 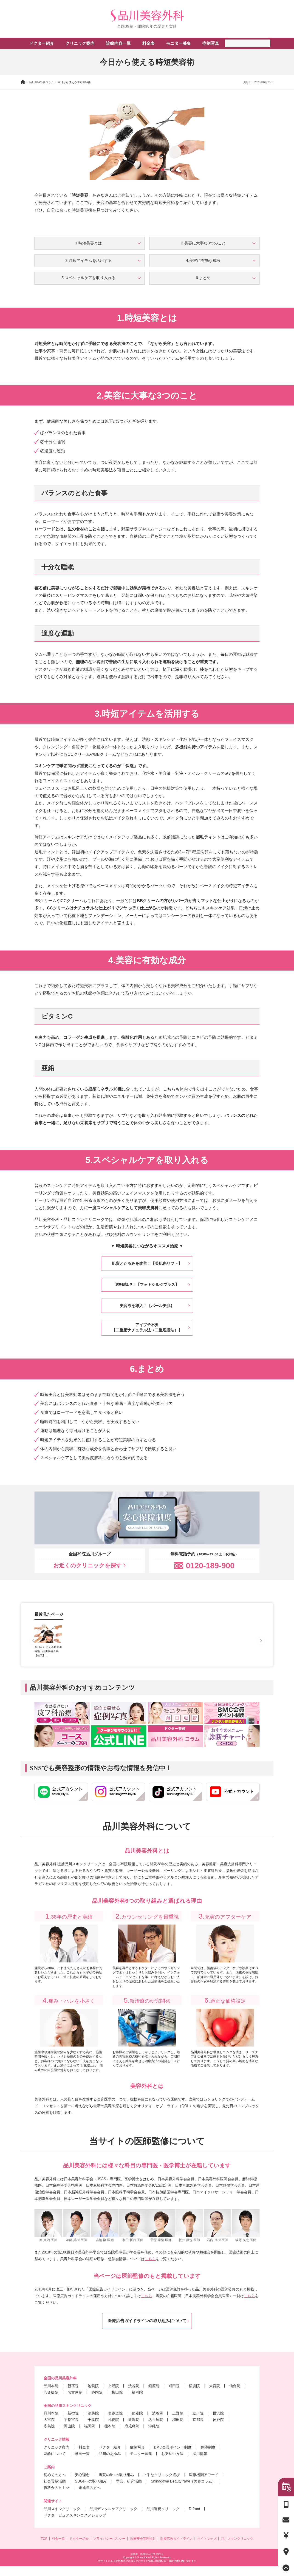 I want to click on 当院の6つの取り組み, so click(x=116, y=2485).